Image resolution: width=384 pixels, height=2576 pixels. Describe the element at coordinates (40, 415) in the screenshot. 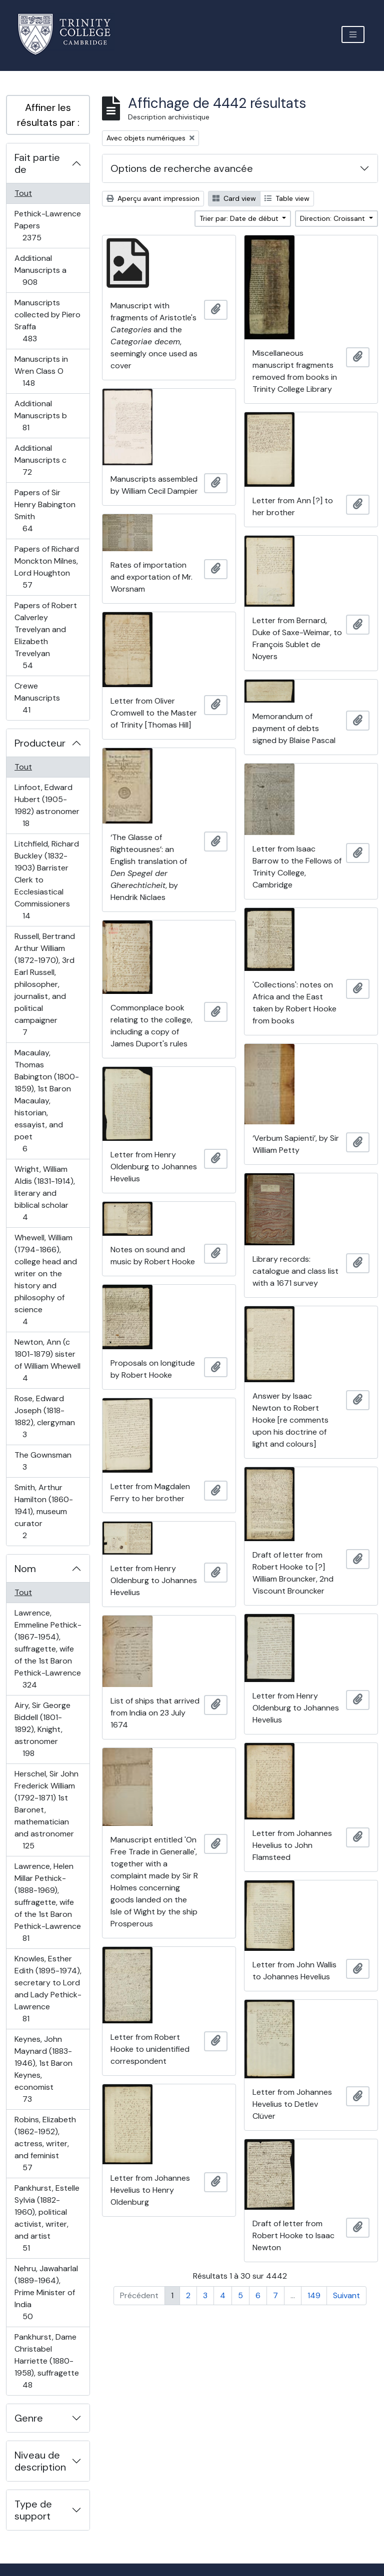

I see `Additional Manuscripts b` at that location.